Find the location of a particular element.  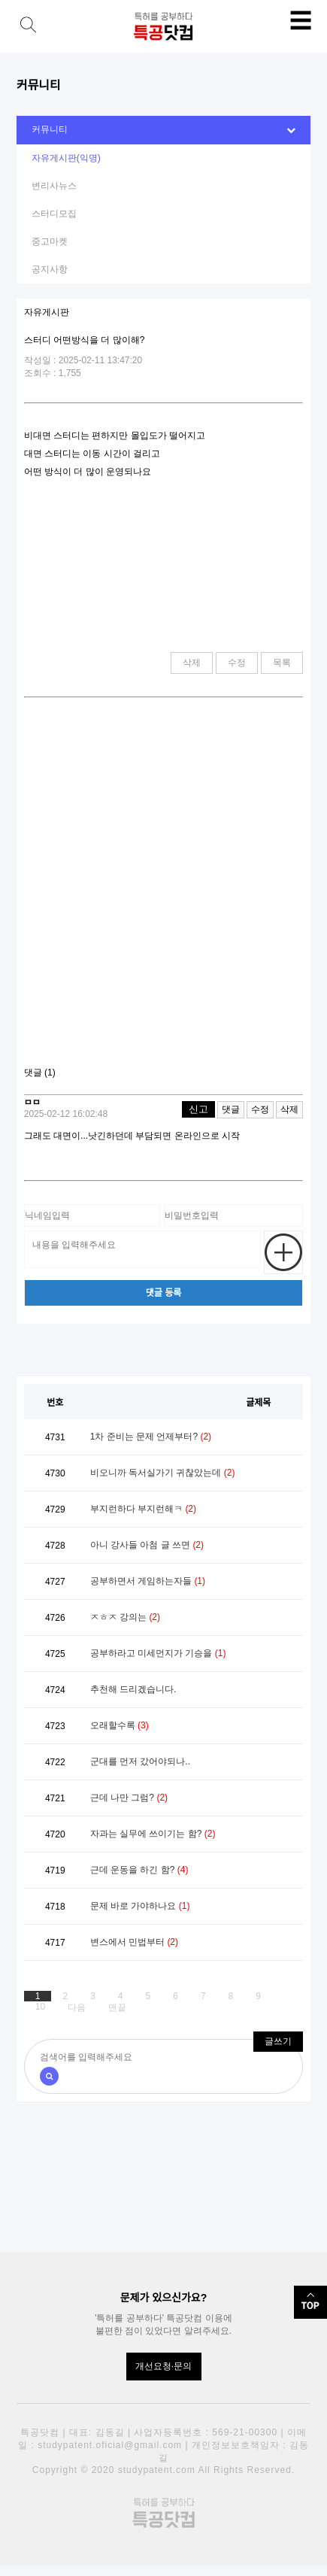

수정 is located at coordinates (237, 662).